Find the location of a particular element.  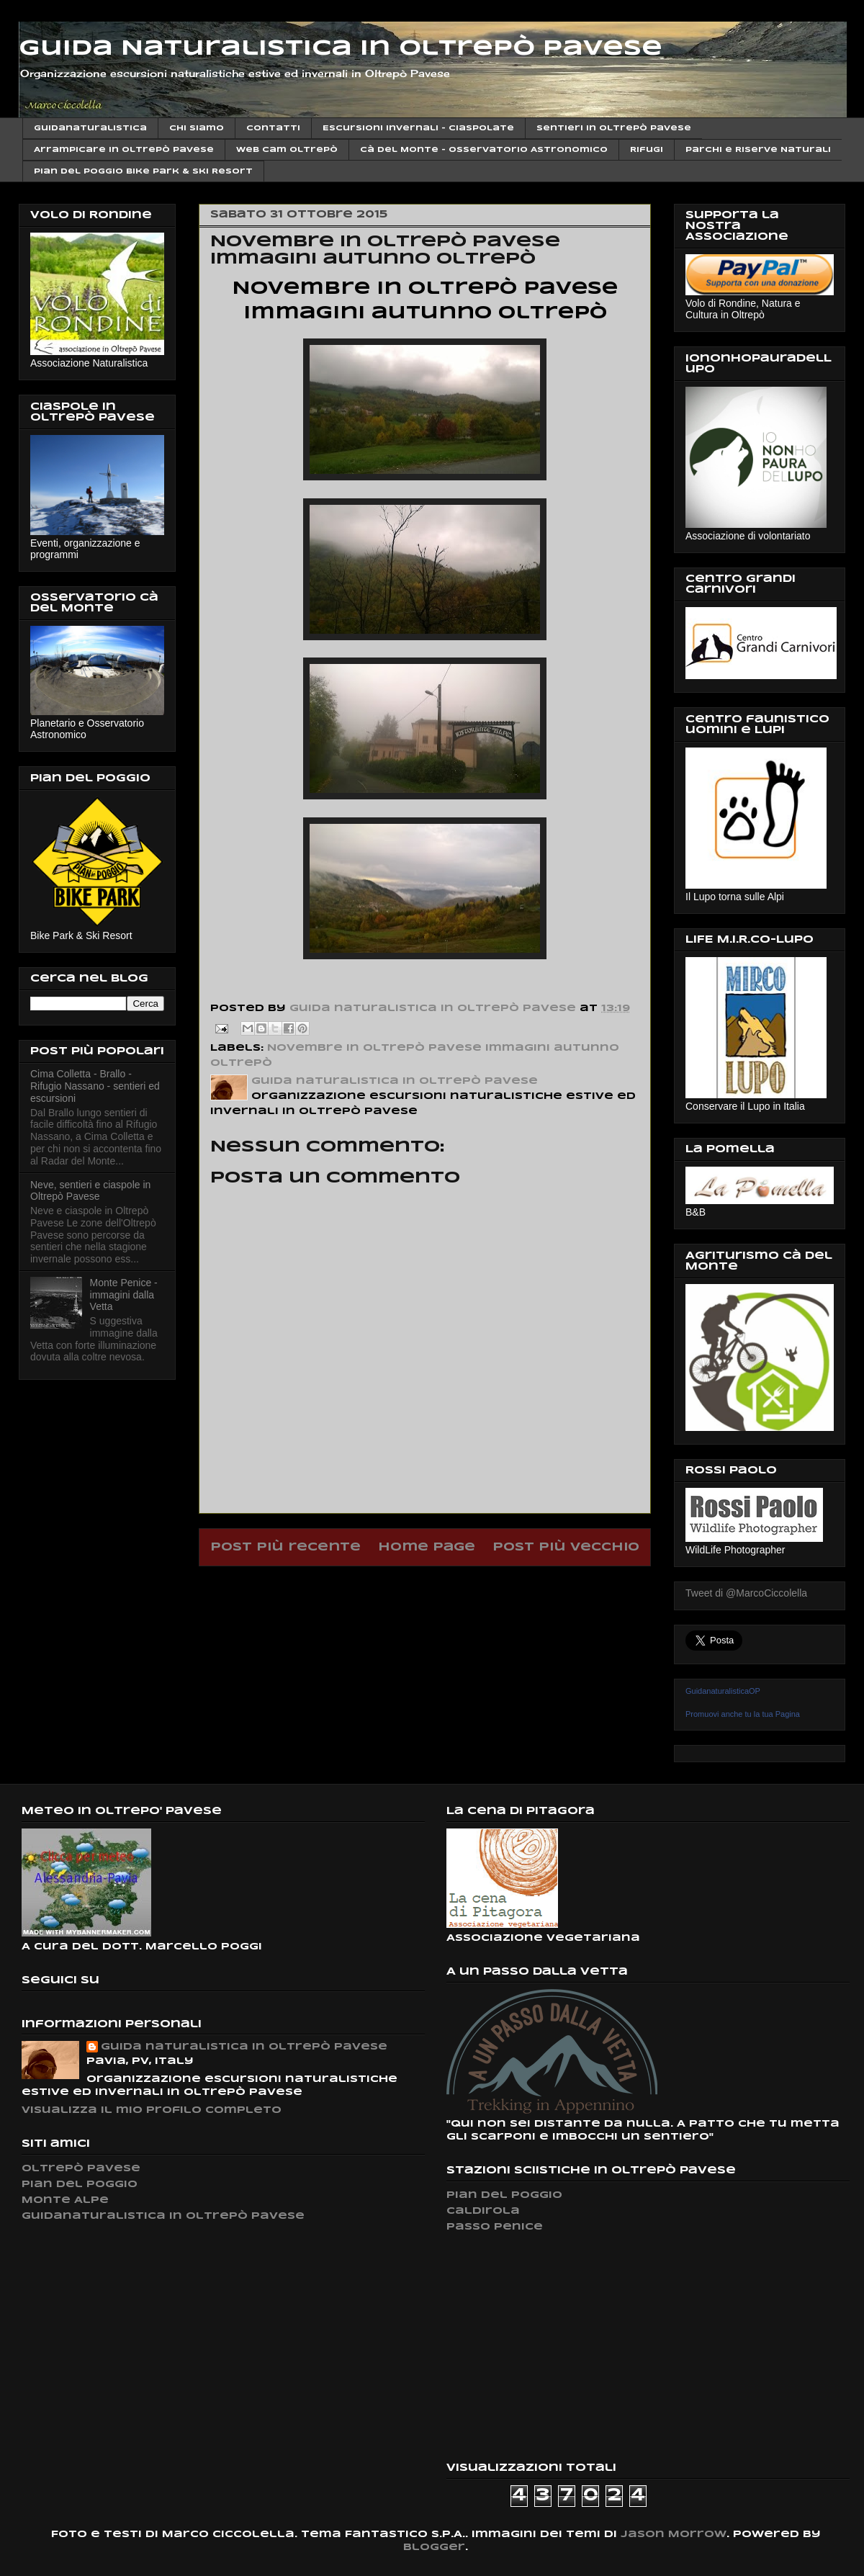

Guida naturalistica in Oltrepò Pavese is located at coordinates (244, 2047).